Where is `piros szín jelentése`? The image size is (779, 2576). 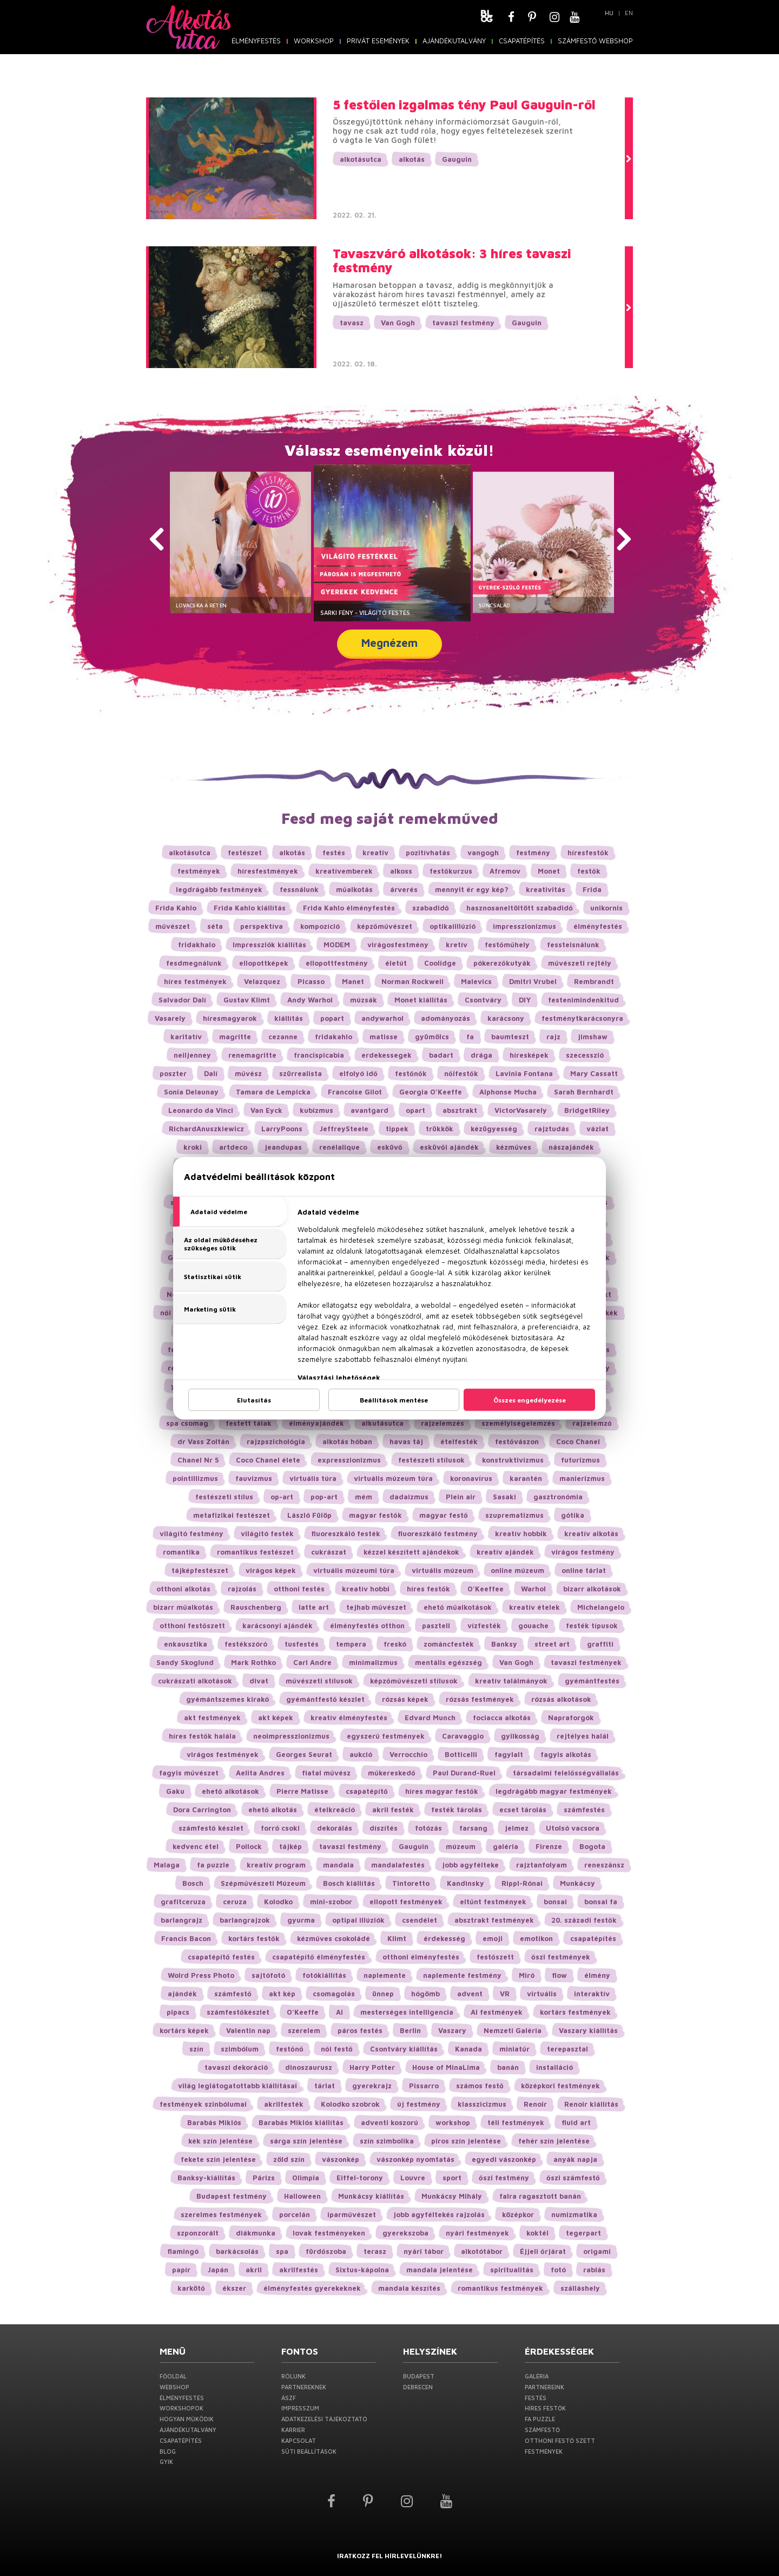
piros szín jelentése is located at coordinates (466, 2140).